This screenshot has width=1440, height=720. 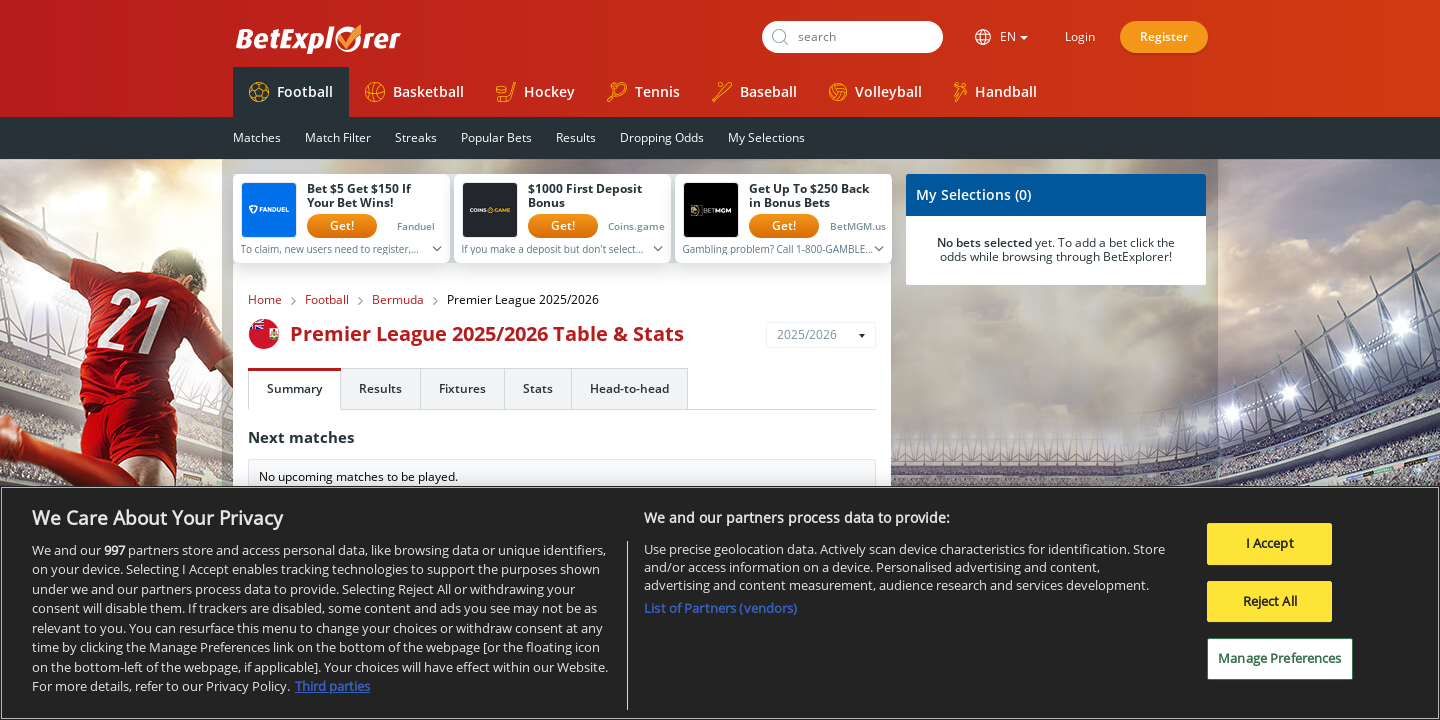 What do you see at coordinates (1270, 609) in the screenshot?
I see `Reject All` at bounding box center [1270, 609].